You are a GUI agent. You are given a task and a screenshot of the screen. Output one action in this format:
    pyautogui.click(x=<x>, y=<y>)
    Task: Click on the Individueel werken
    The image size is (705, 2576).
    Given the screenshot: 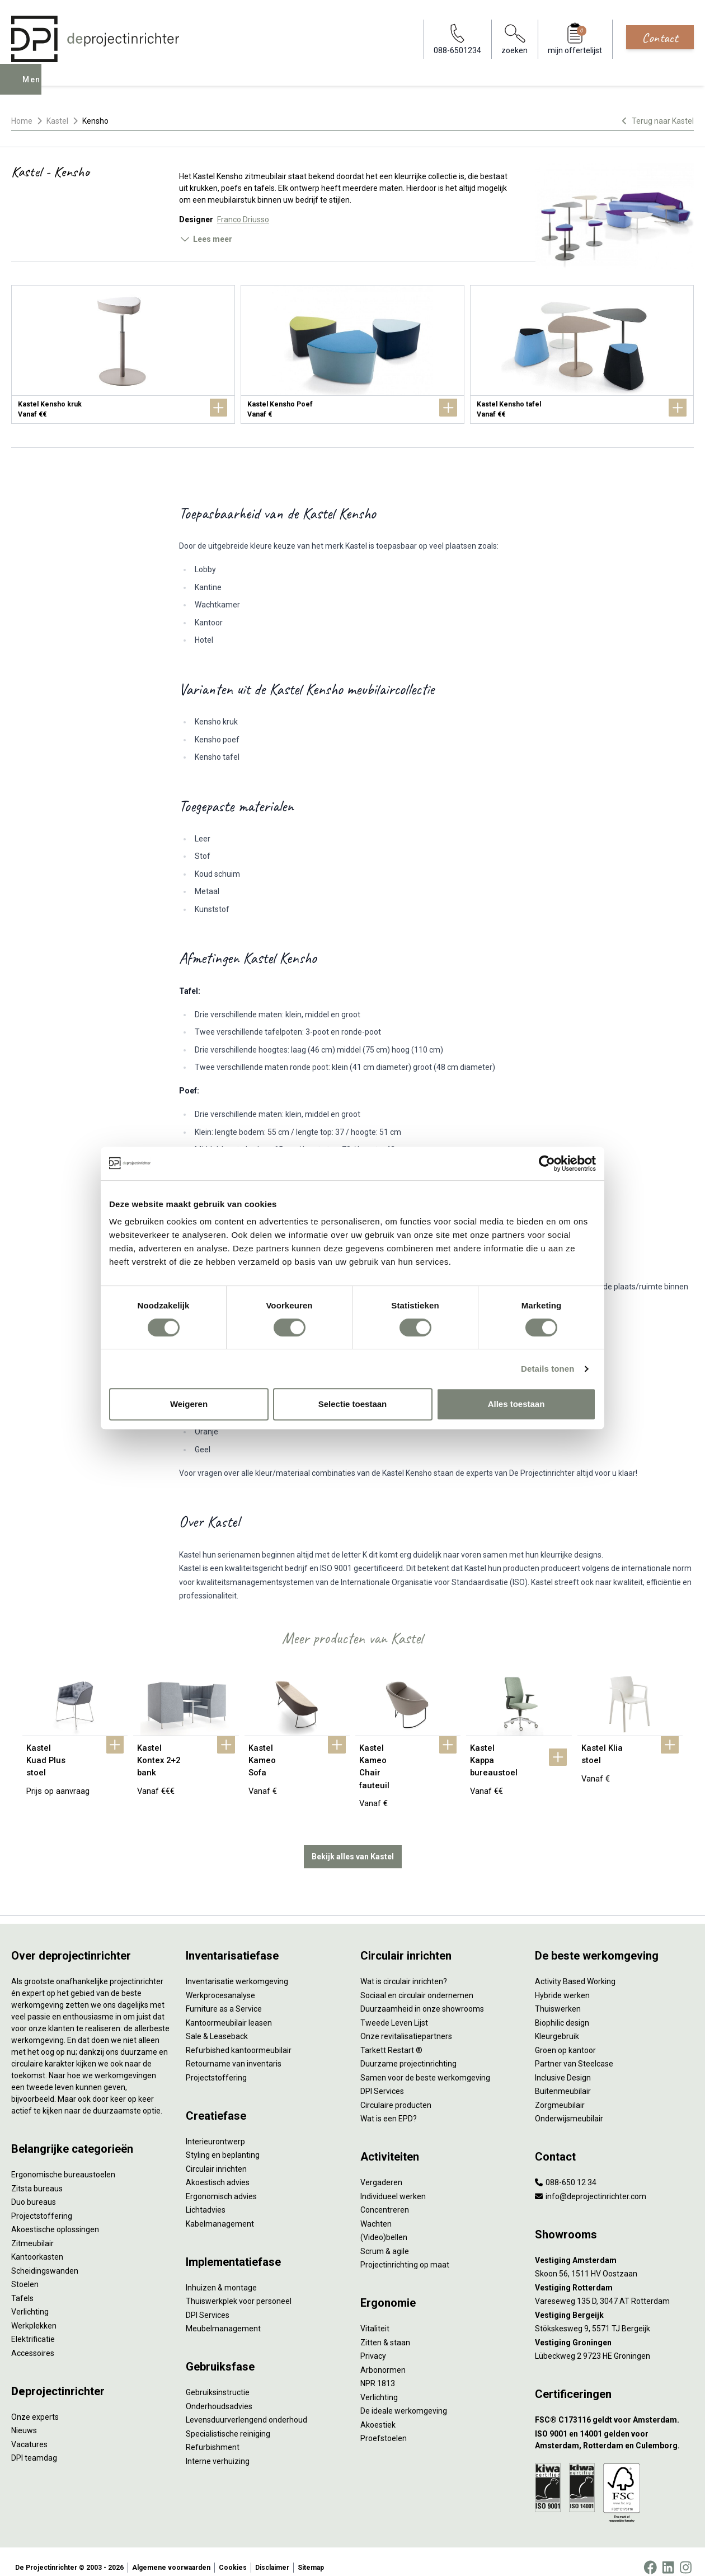 What is the action you would take?
    pyautogui.click(x=393, y=2184)
    